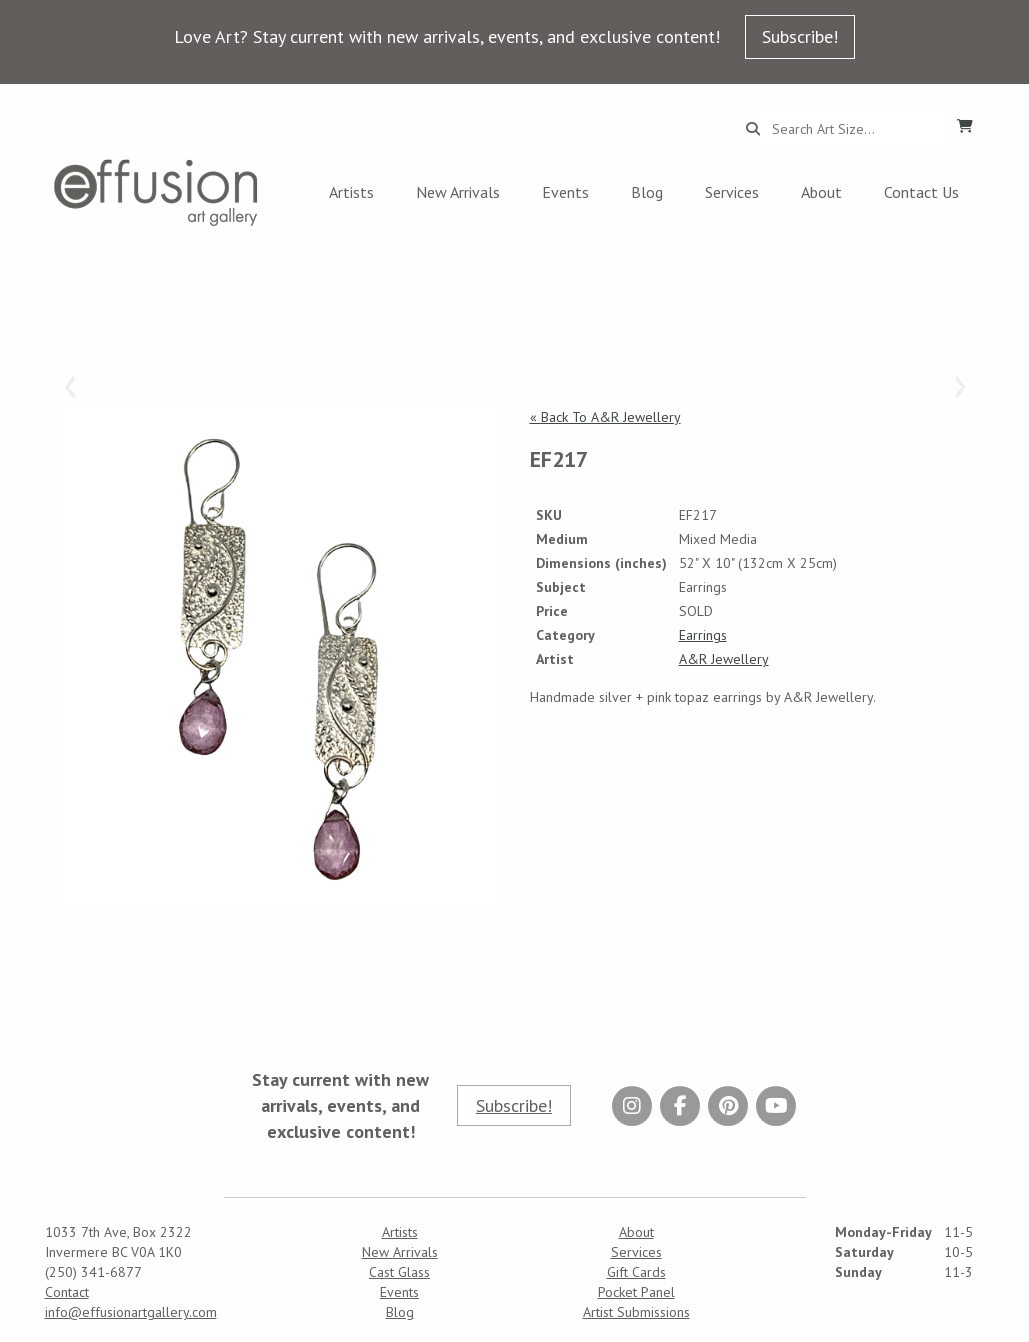 The image size is (1029, 1342). I want to click on About, so click(821, 192).